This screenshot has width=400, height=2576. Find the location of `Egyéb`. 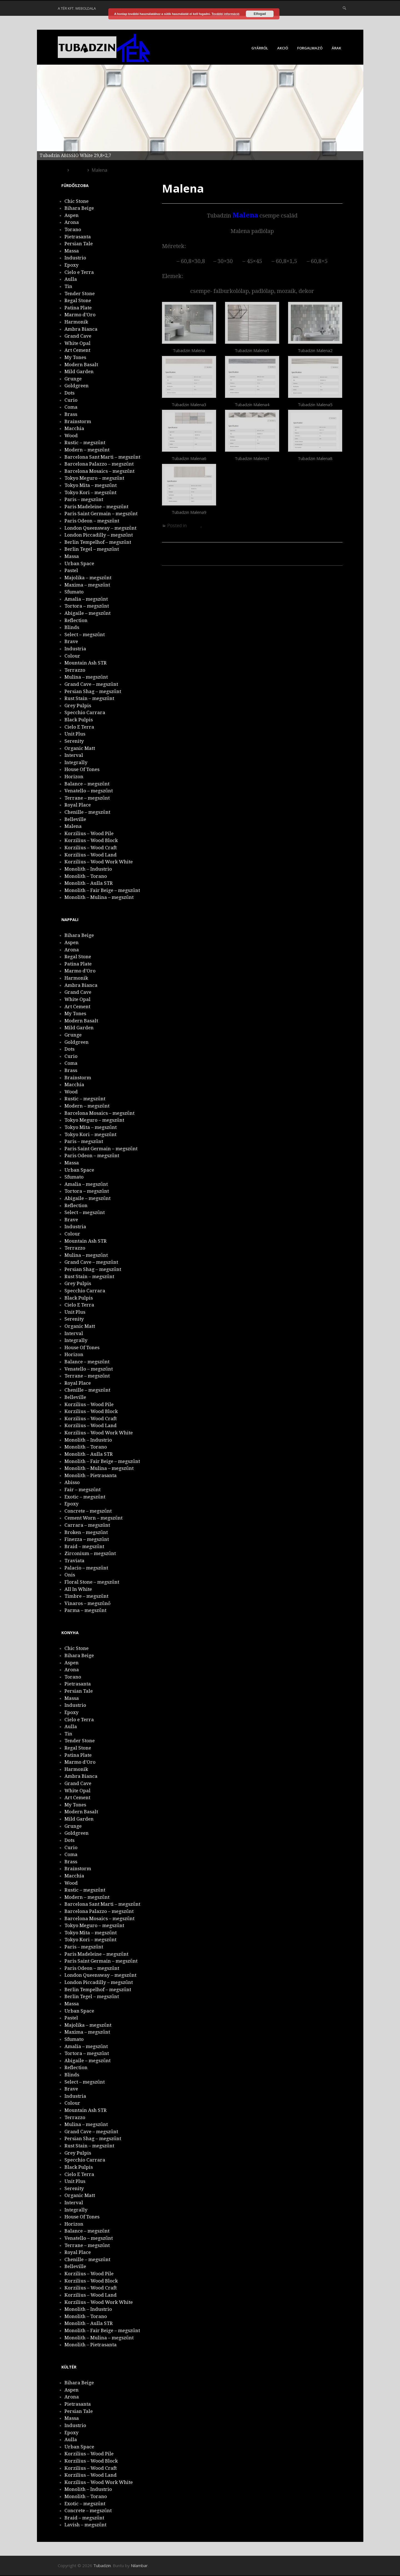

Egyéb is located at coordinates (194, 525).